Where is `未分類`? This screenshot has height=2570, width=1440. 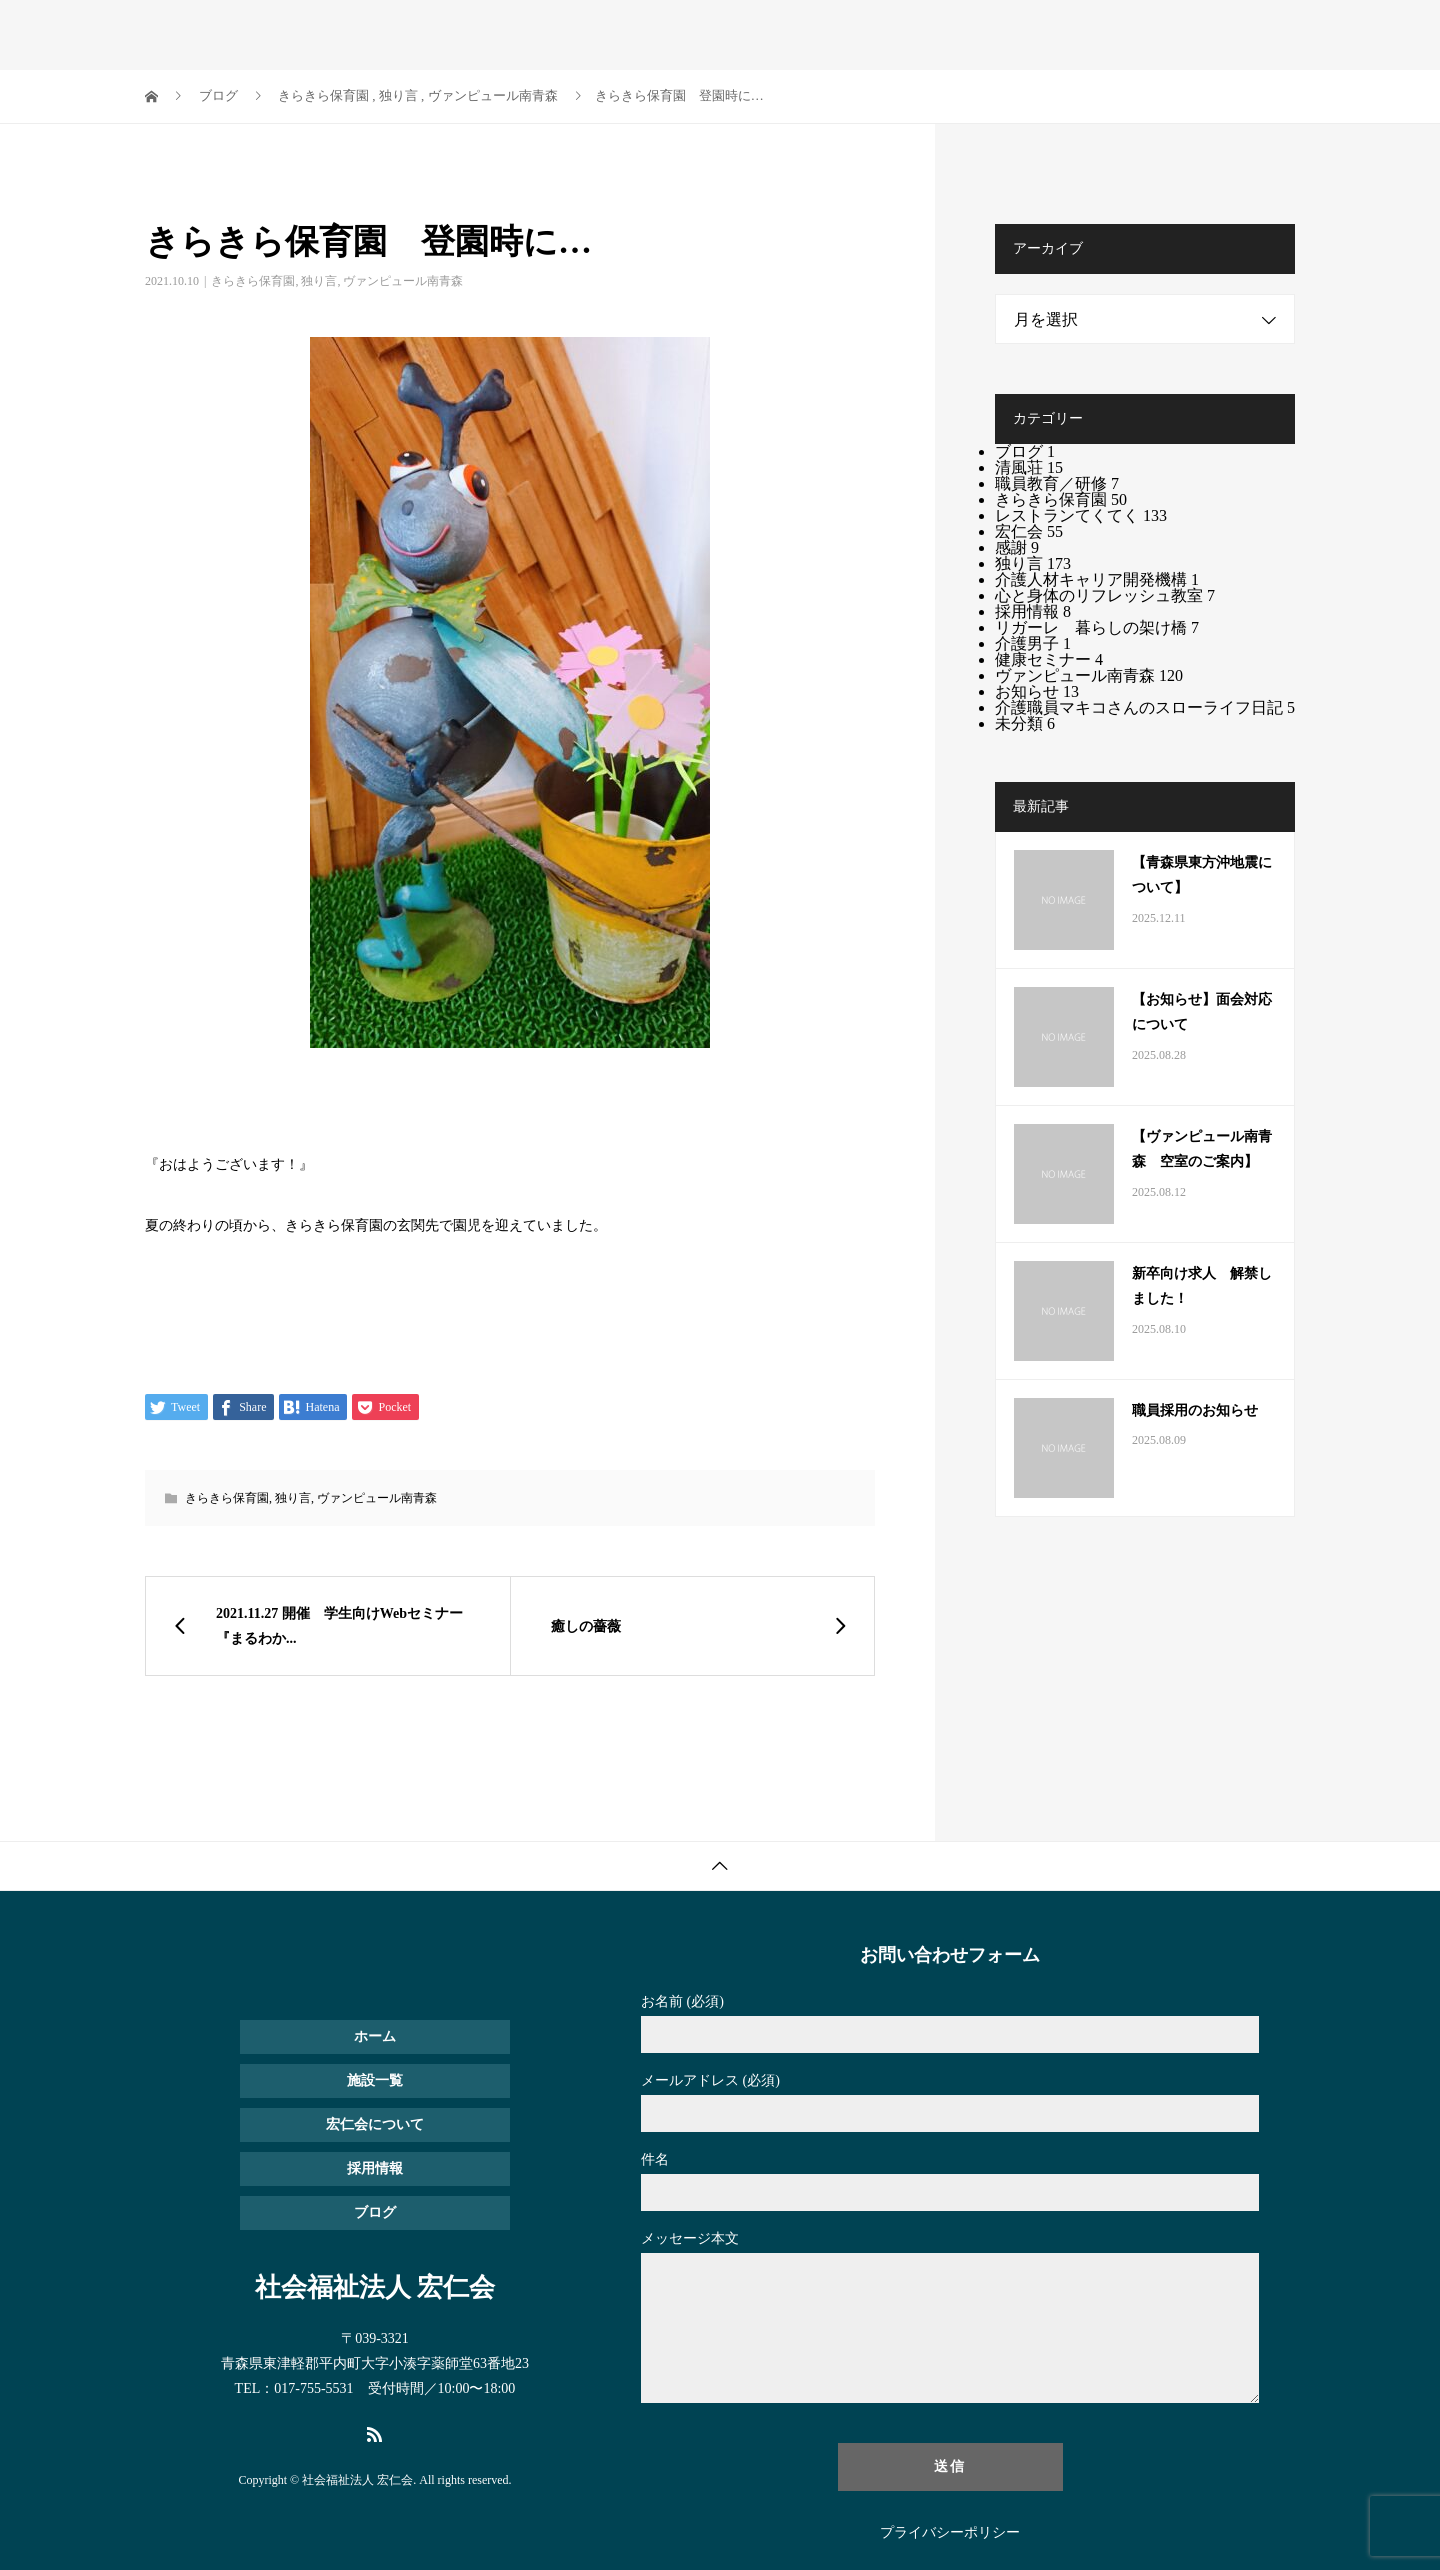 未分類 is located at coordinates (1025, 723).